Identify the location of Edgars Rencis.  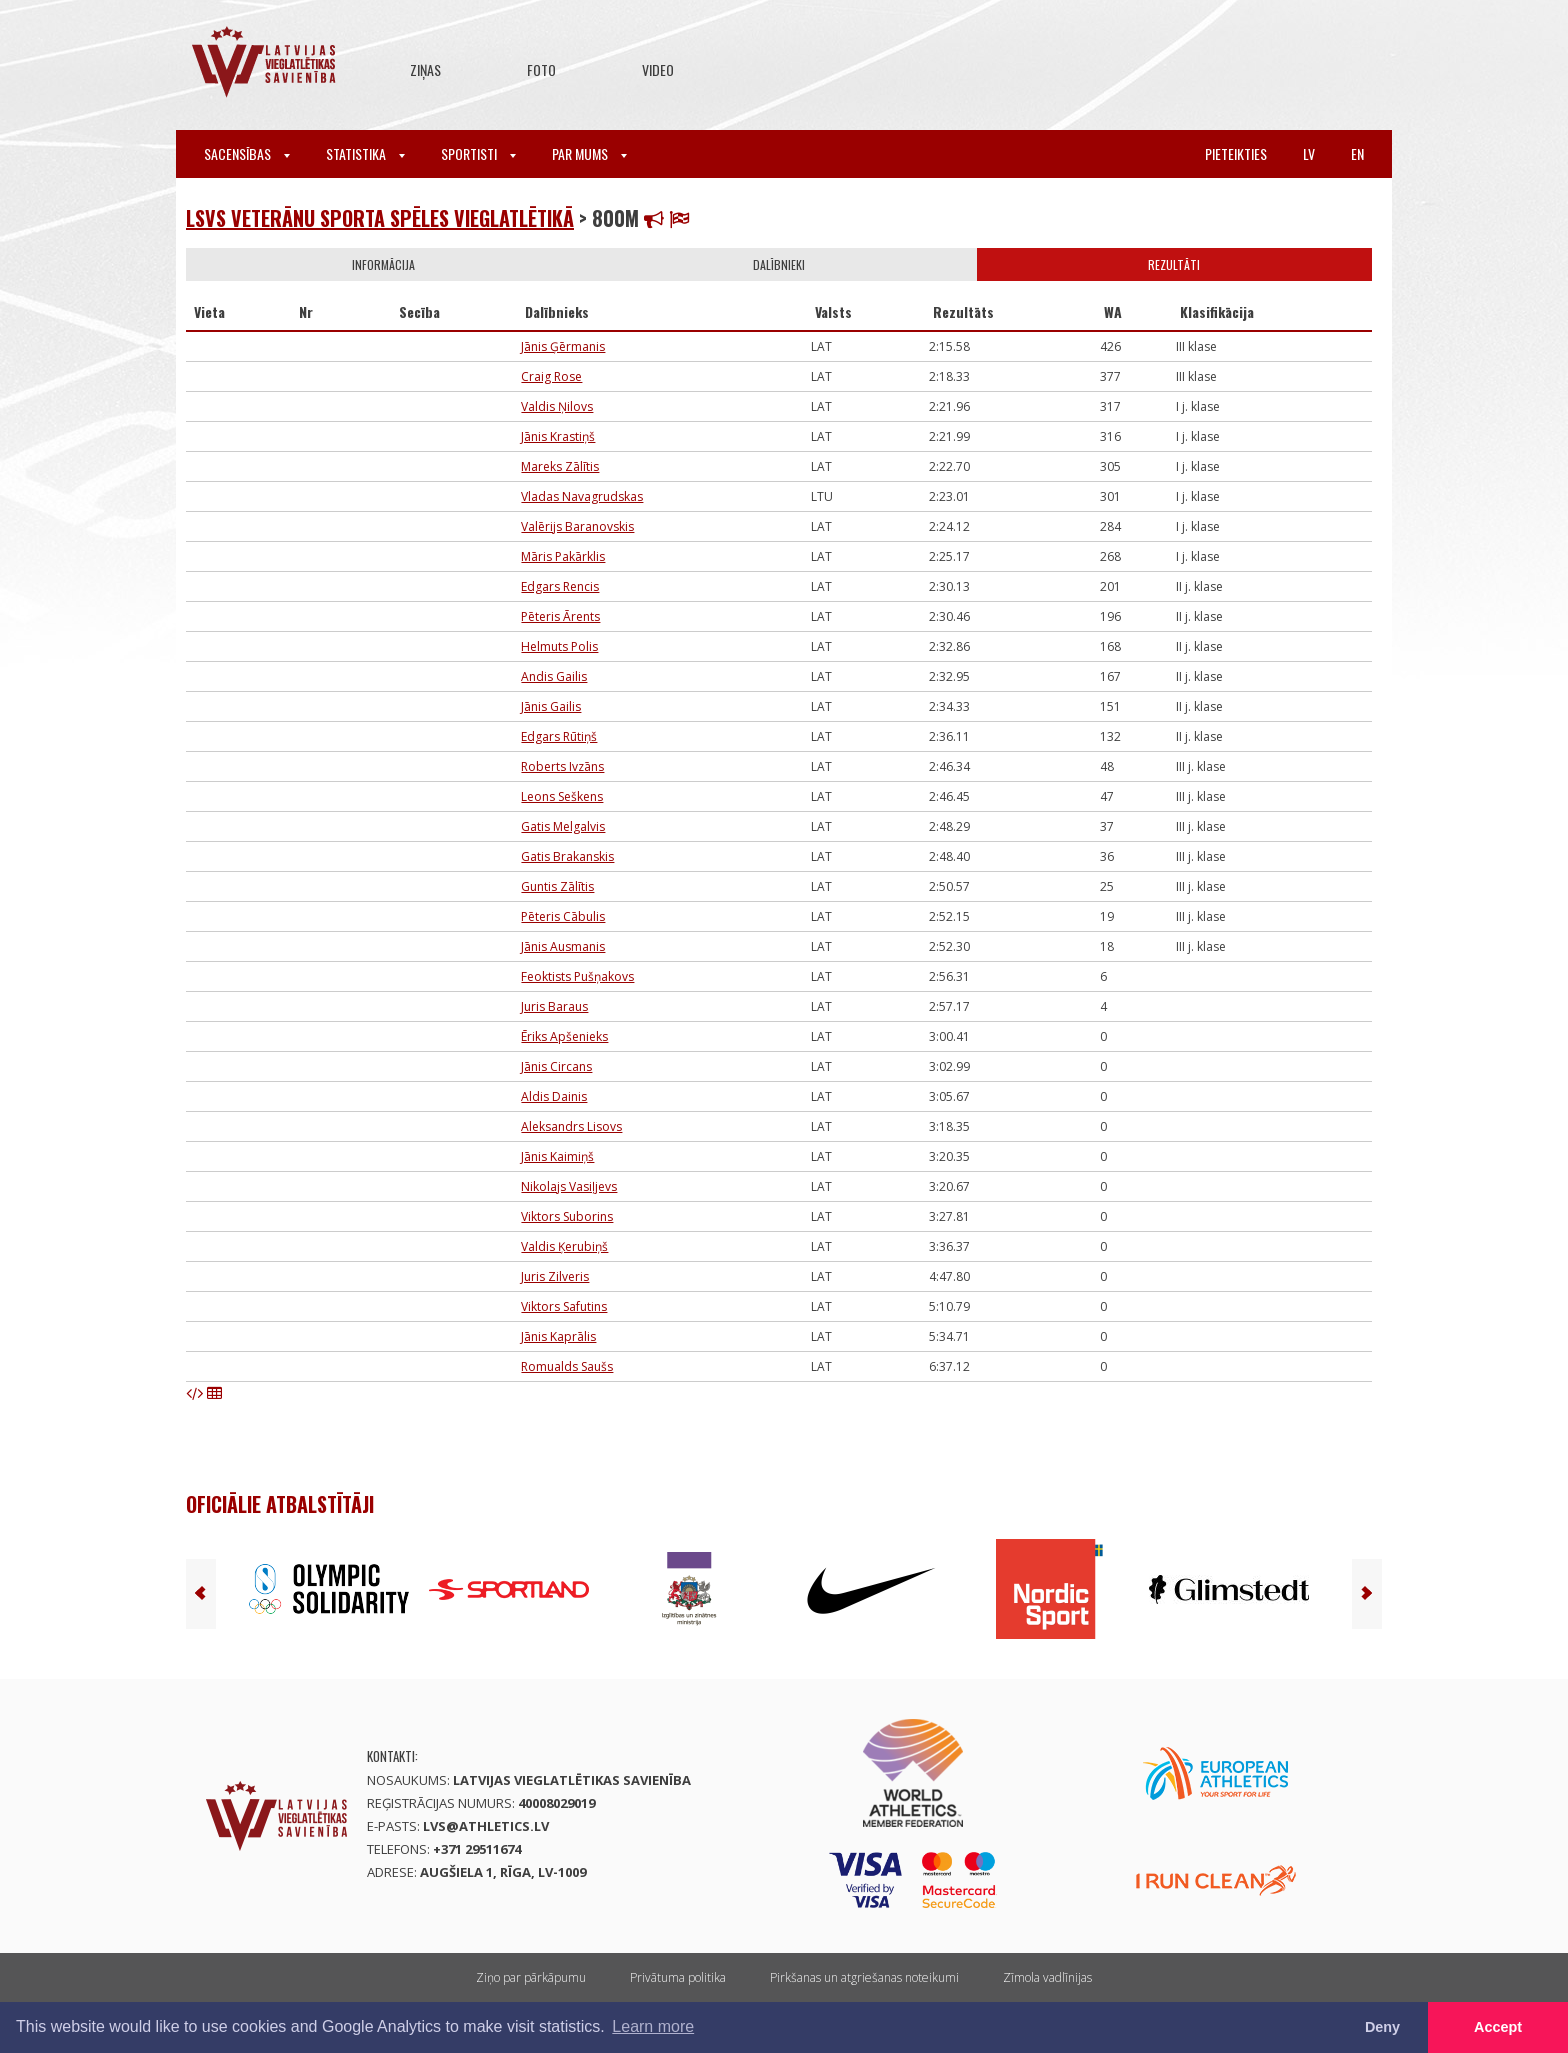
(560, 586).